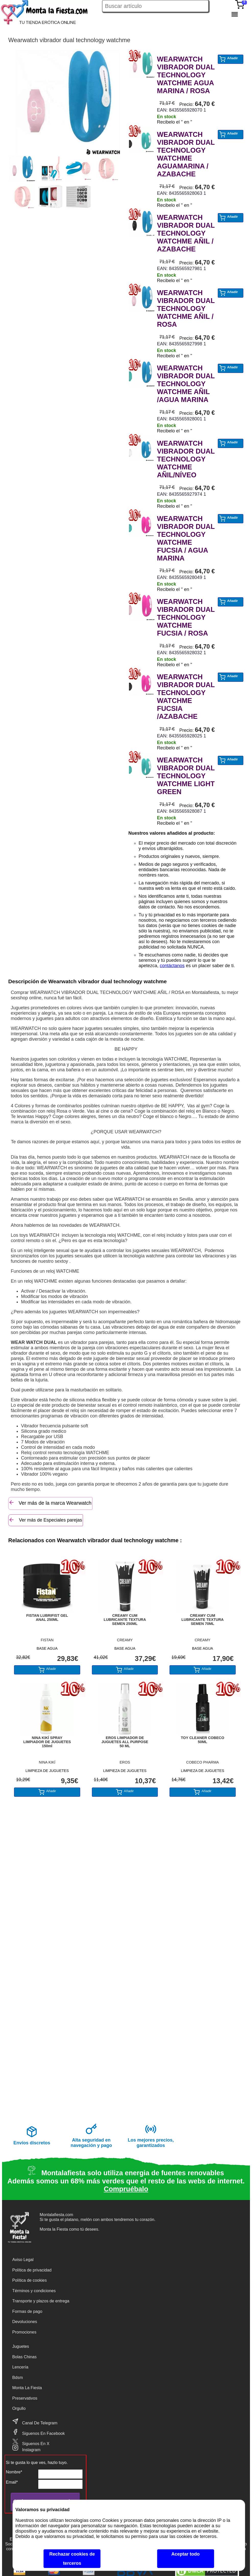  Describe the element at coordinates (124, 1742) in the screenshot. I see `EROS LIMPIADOR DE JUGUETES ALL PURPOSE 50 ML` at that location.